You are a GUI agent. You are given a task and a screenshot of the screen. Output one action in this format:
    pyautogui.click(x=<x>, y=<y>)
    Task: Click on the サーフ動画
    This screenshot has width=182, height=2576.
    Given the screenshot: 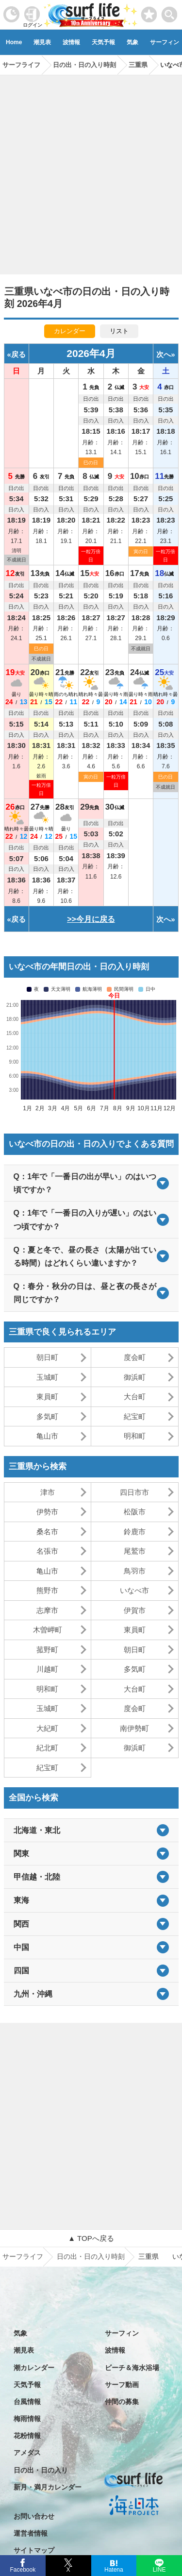 What is the action you would take?
    pyautogui.click(x=122, y=2385)
    